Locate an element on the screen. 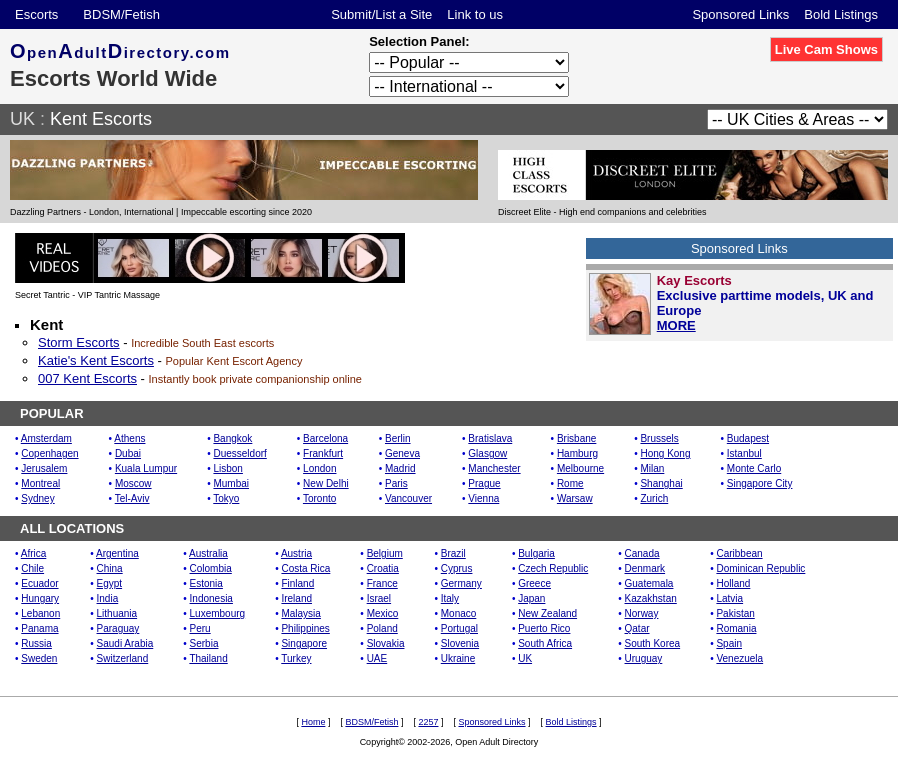  Switzerland is located at coordinates (123, 658).